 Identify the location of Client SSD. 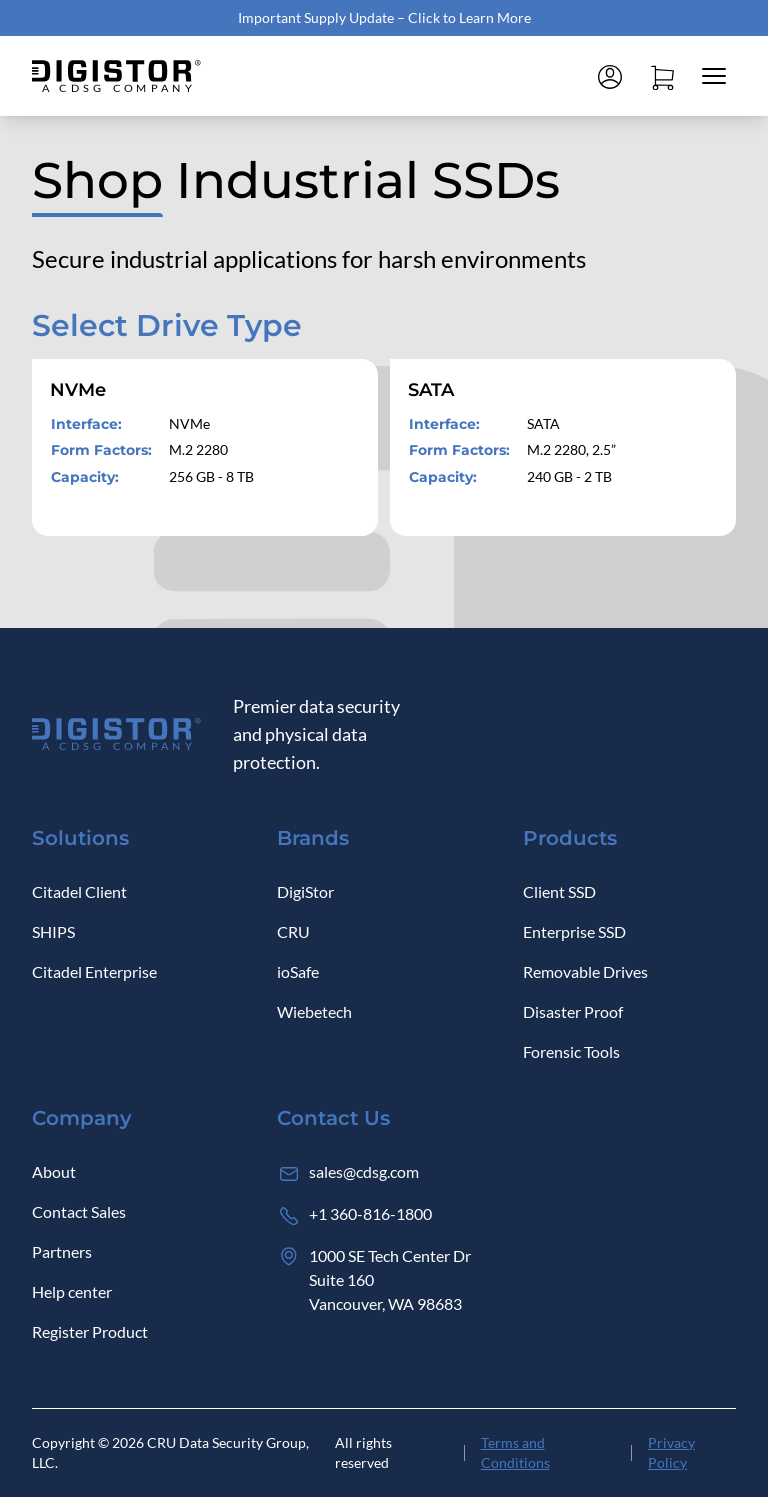
(559, 891).